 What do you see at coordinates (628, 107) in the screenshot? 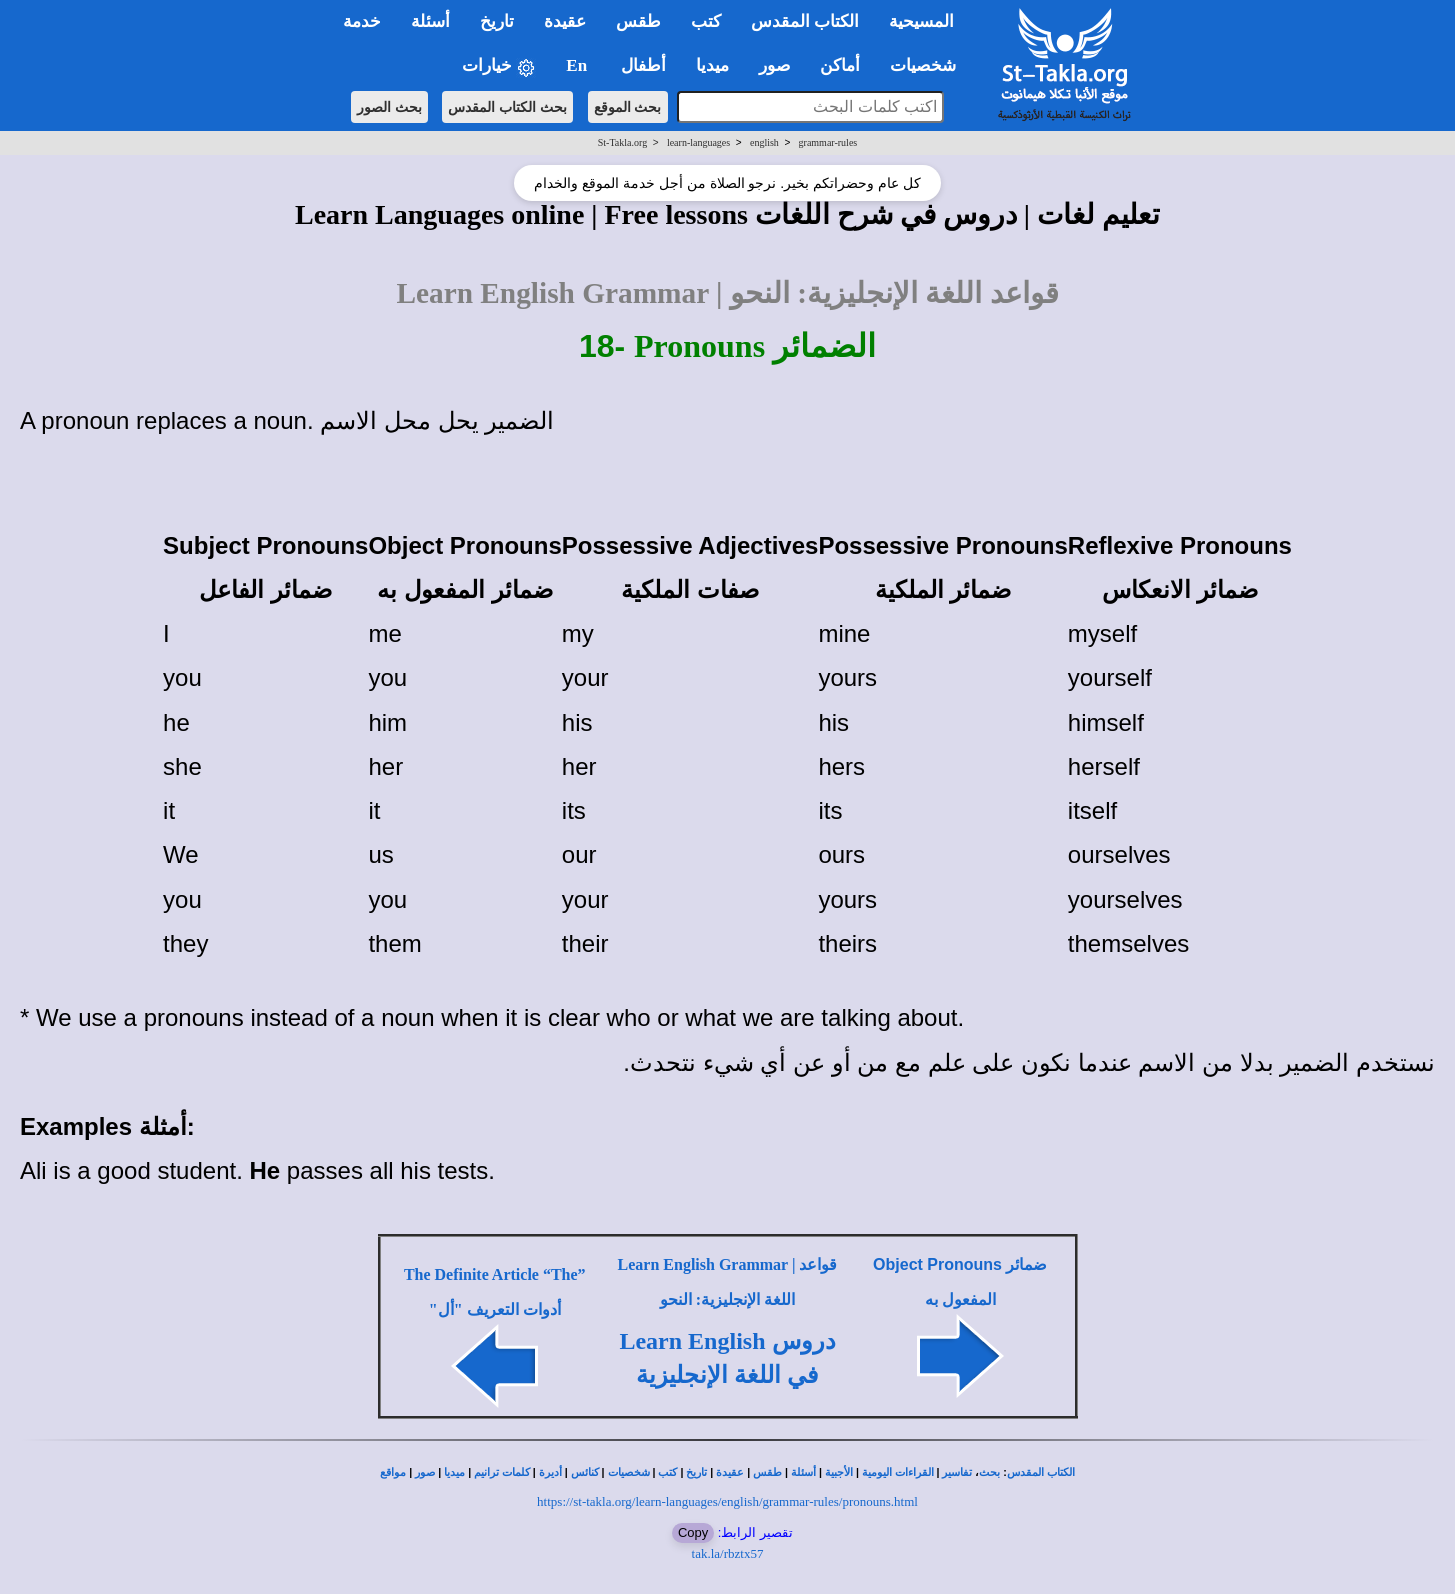
I see `بحث الموقع` at bounding box center [628, 107].